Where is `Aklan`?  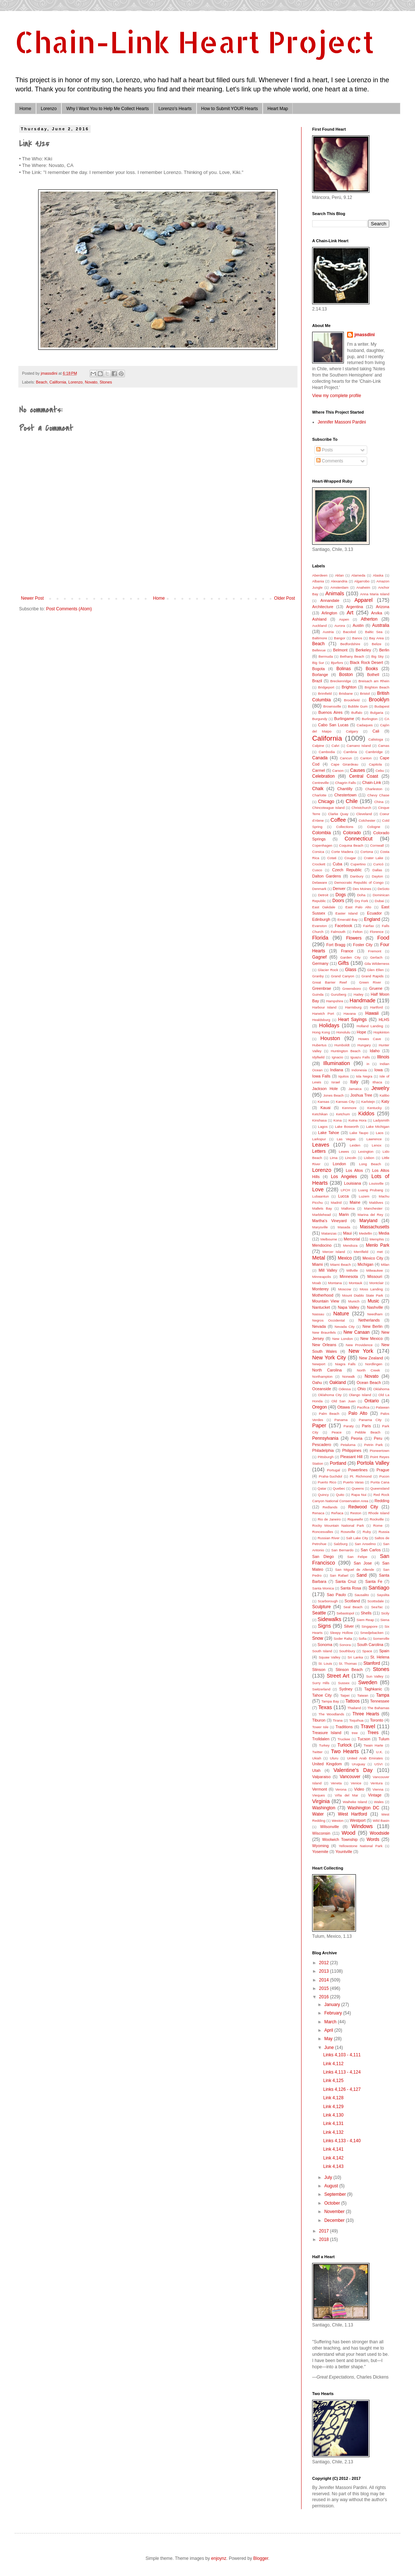
Aklan is located at coordinates (339, 575).